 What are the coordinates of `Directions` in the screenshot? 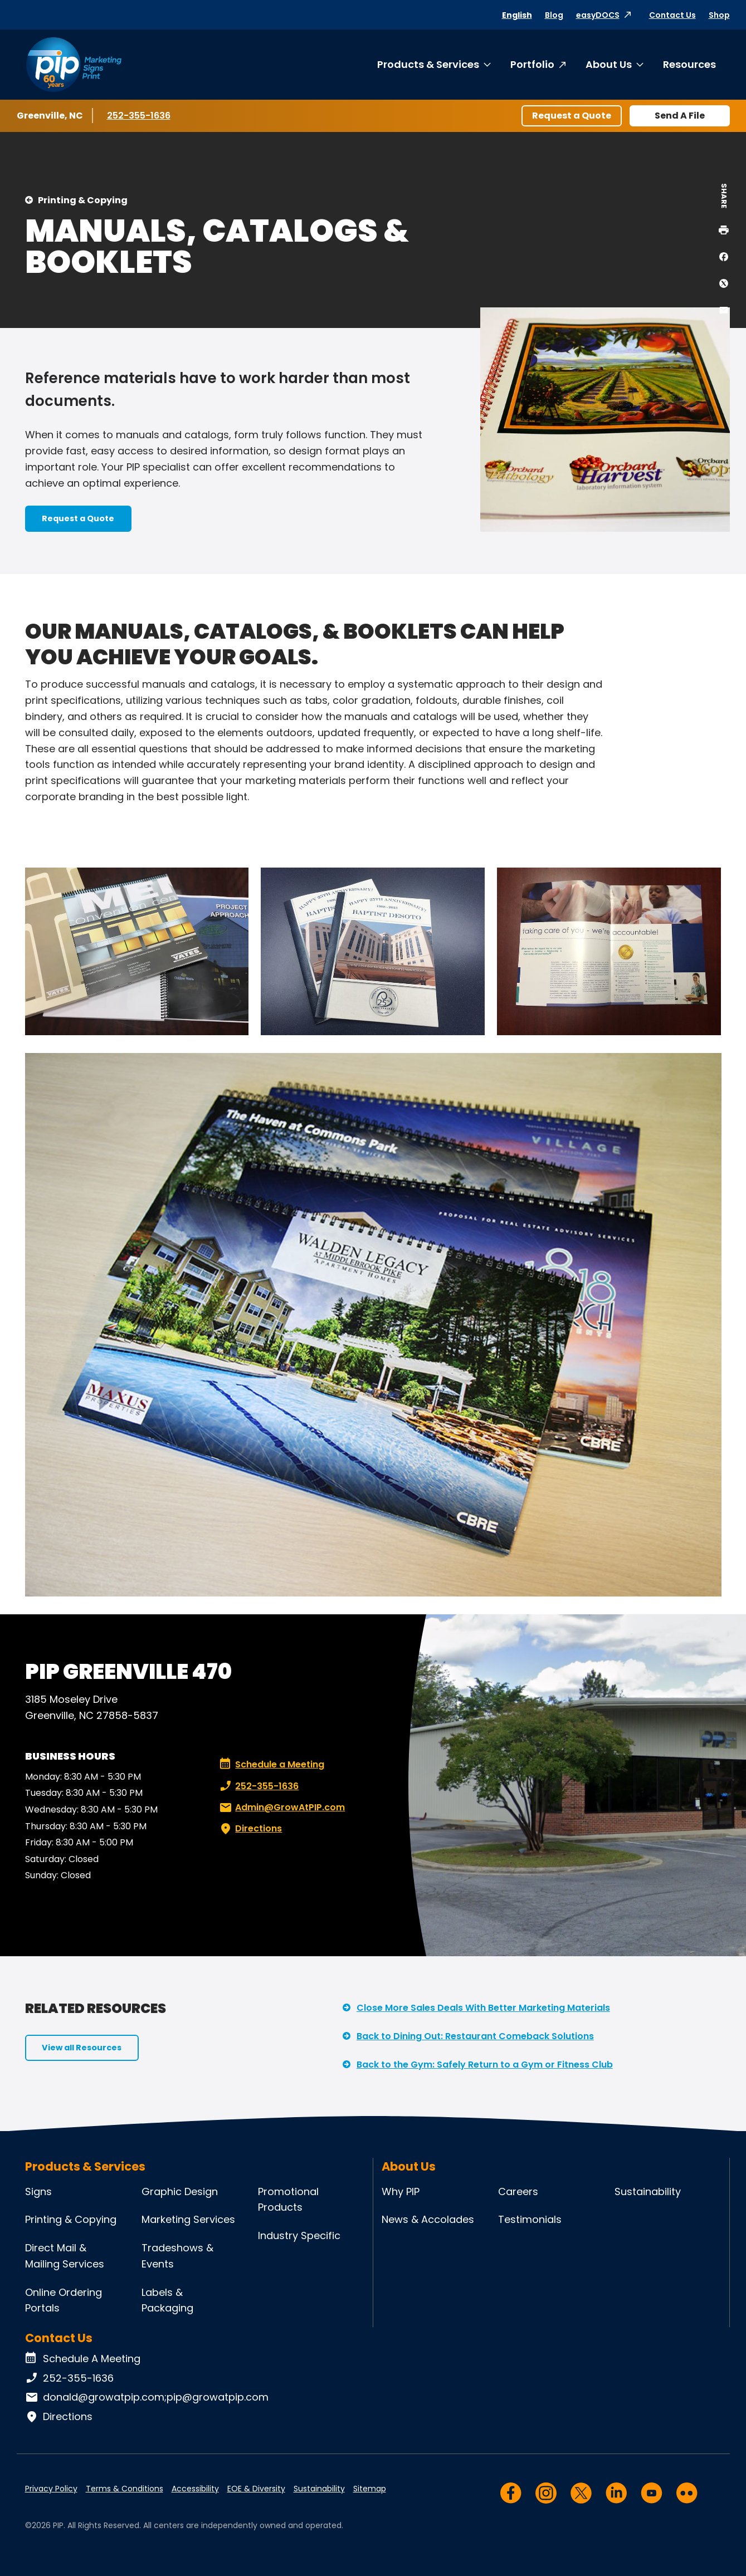 It's located at (249, 1828).